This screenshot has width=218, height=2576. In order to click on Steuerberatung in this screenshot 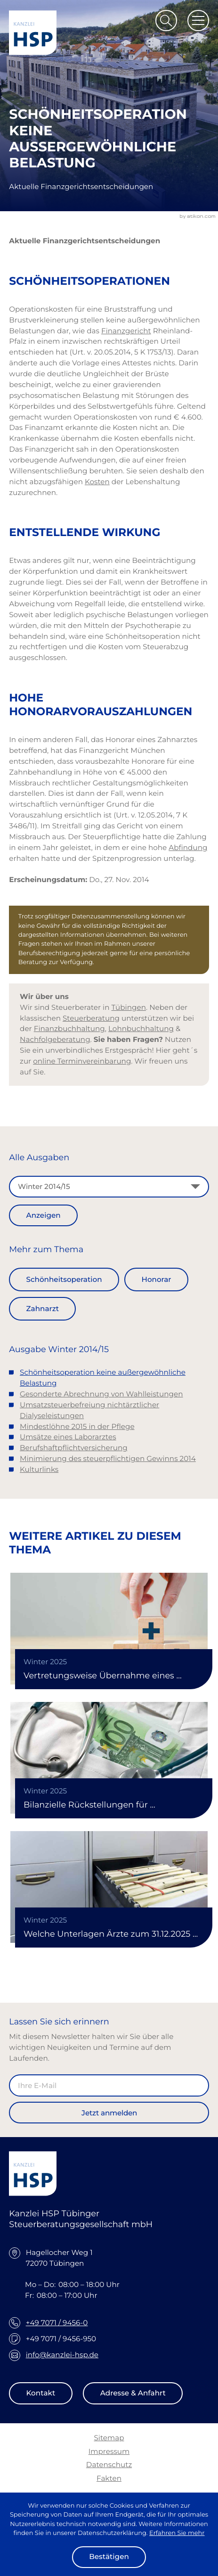, I will do `click(91, 1018)`.